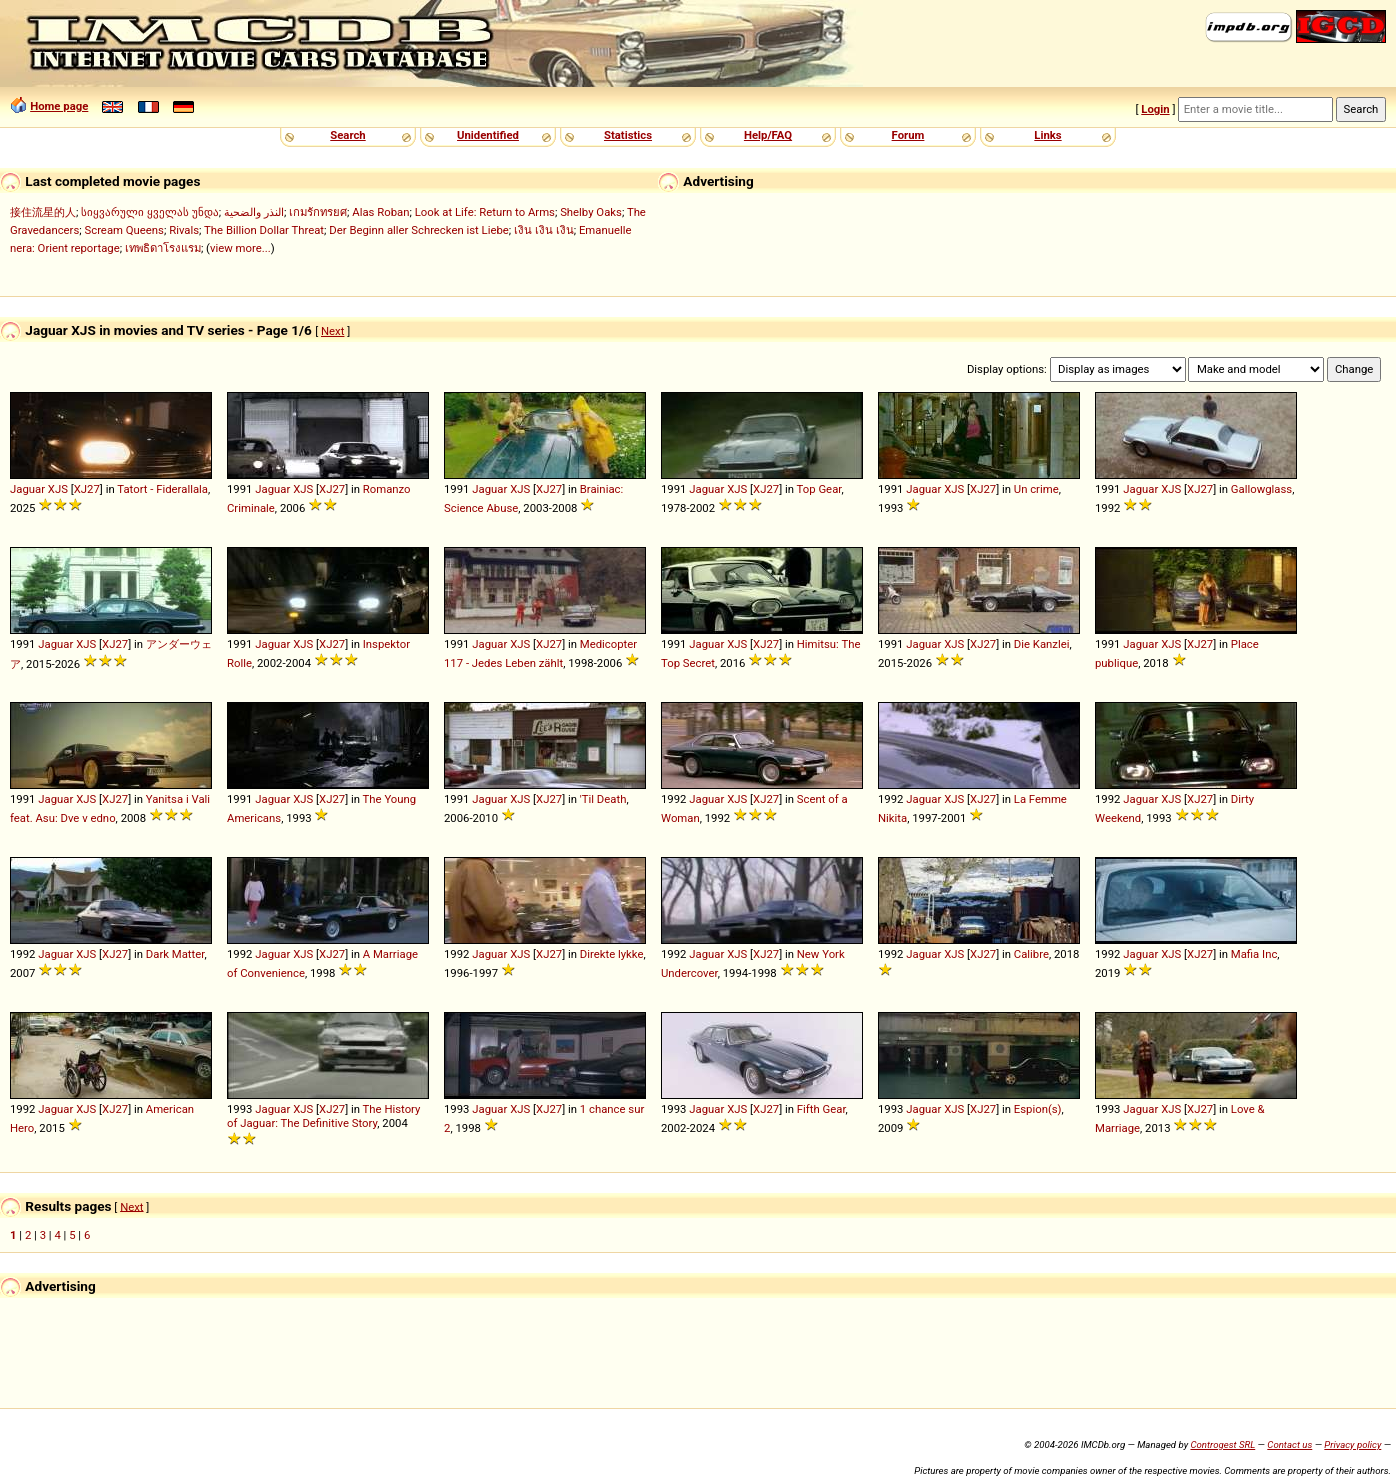  I want to click on 'Til Death, so click(603, 799).